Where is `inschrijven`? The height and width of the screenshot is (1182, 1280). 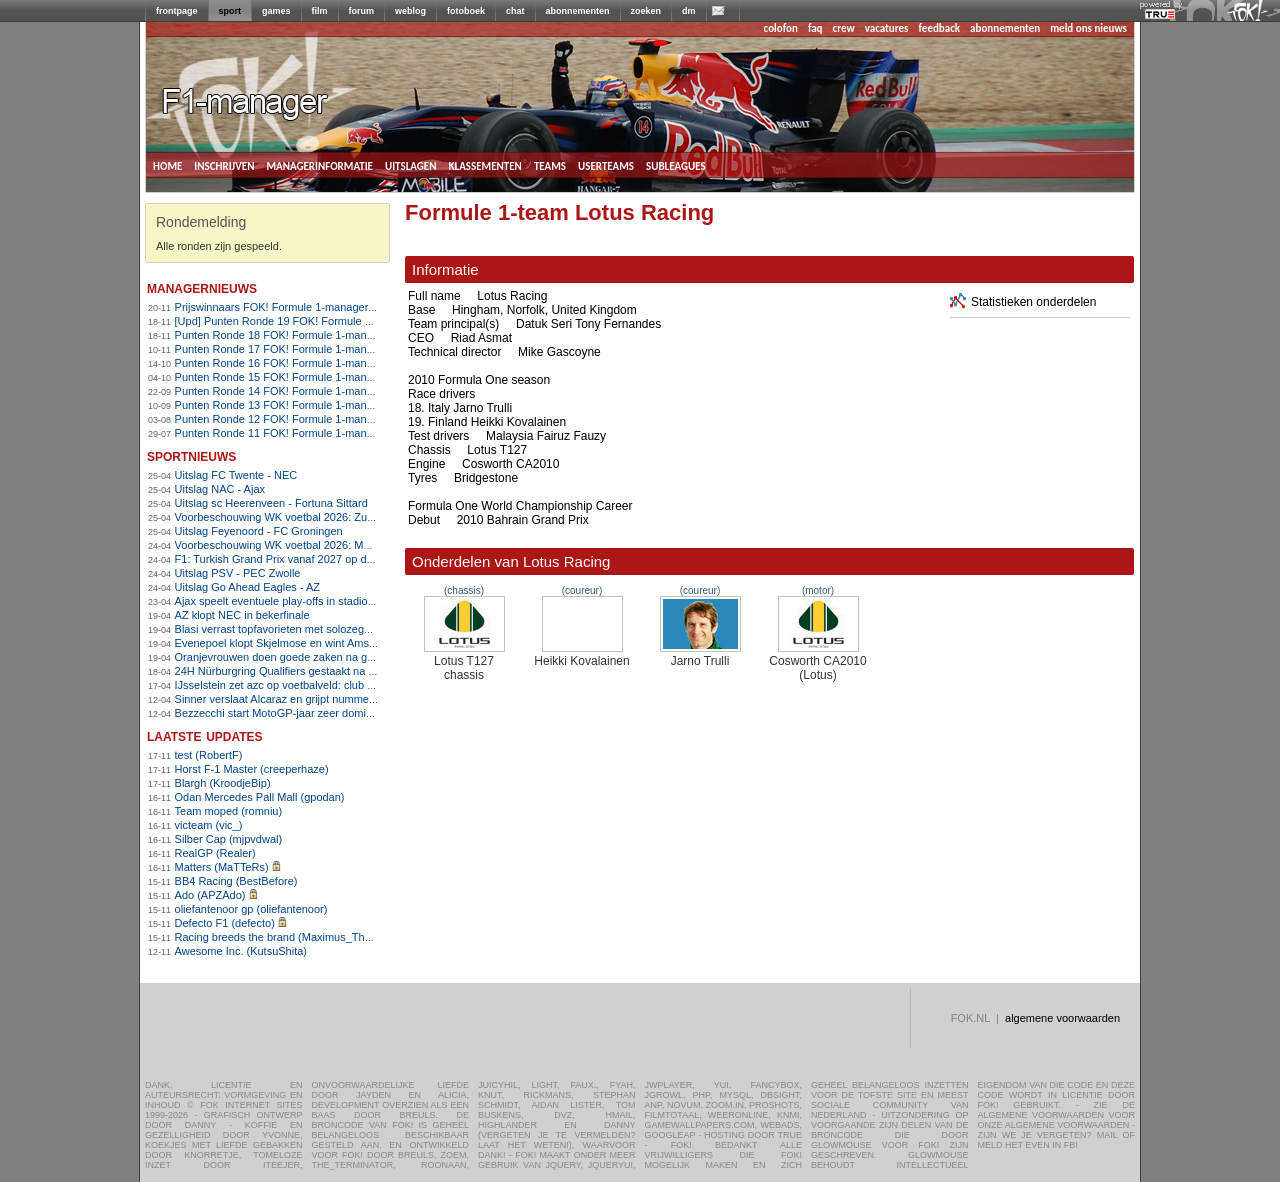
inschrijven is located at coordinates (224, 165).